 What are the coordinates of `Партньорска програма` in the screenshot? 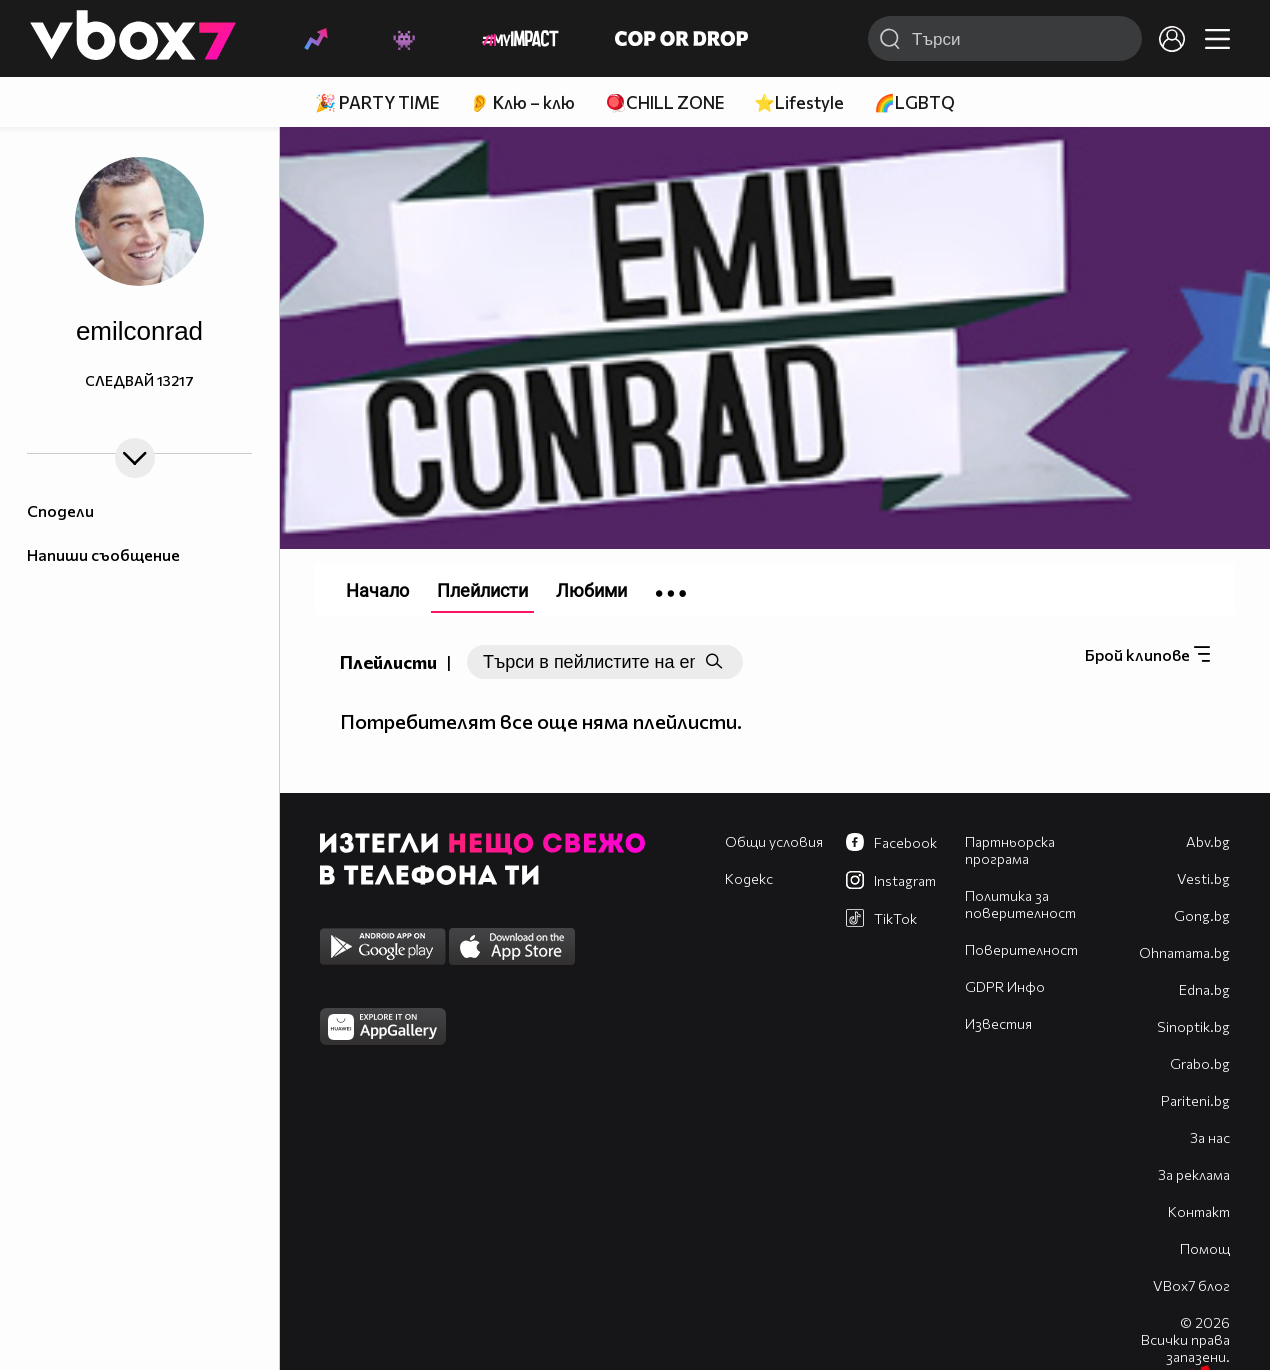 It's located at (1010, 850).